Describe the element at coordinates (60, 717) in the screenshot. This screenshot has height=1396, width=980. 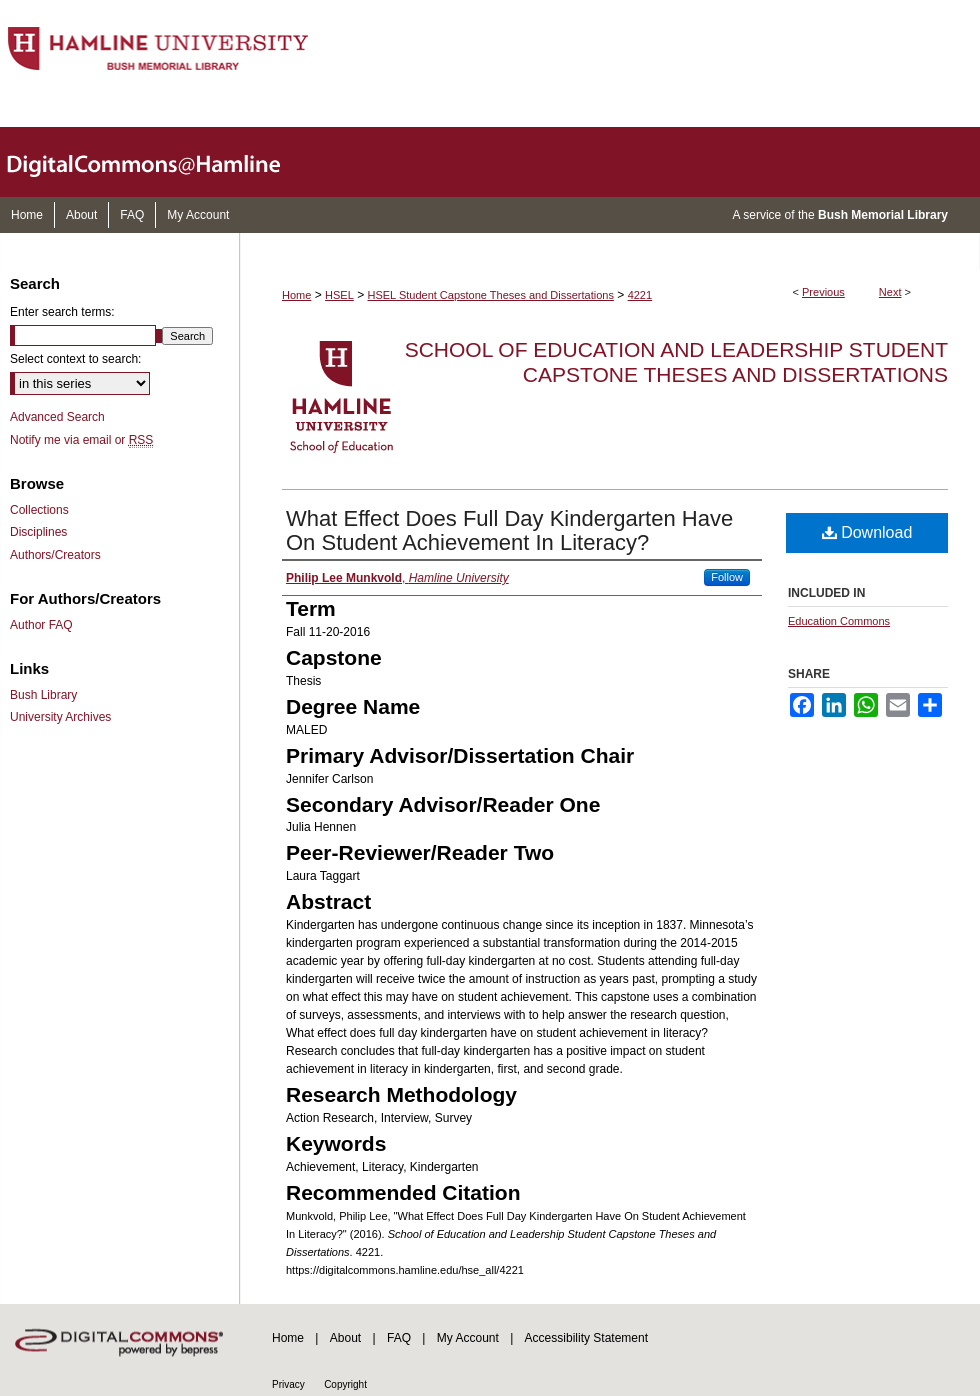
I see `University Archives` at that location.